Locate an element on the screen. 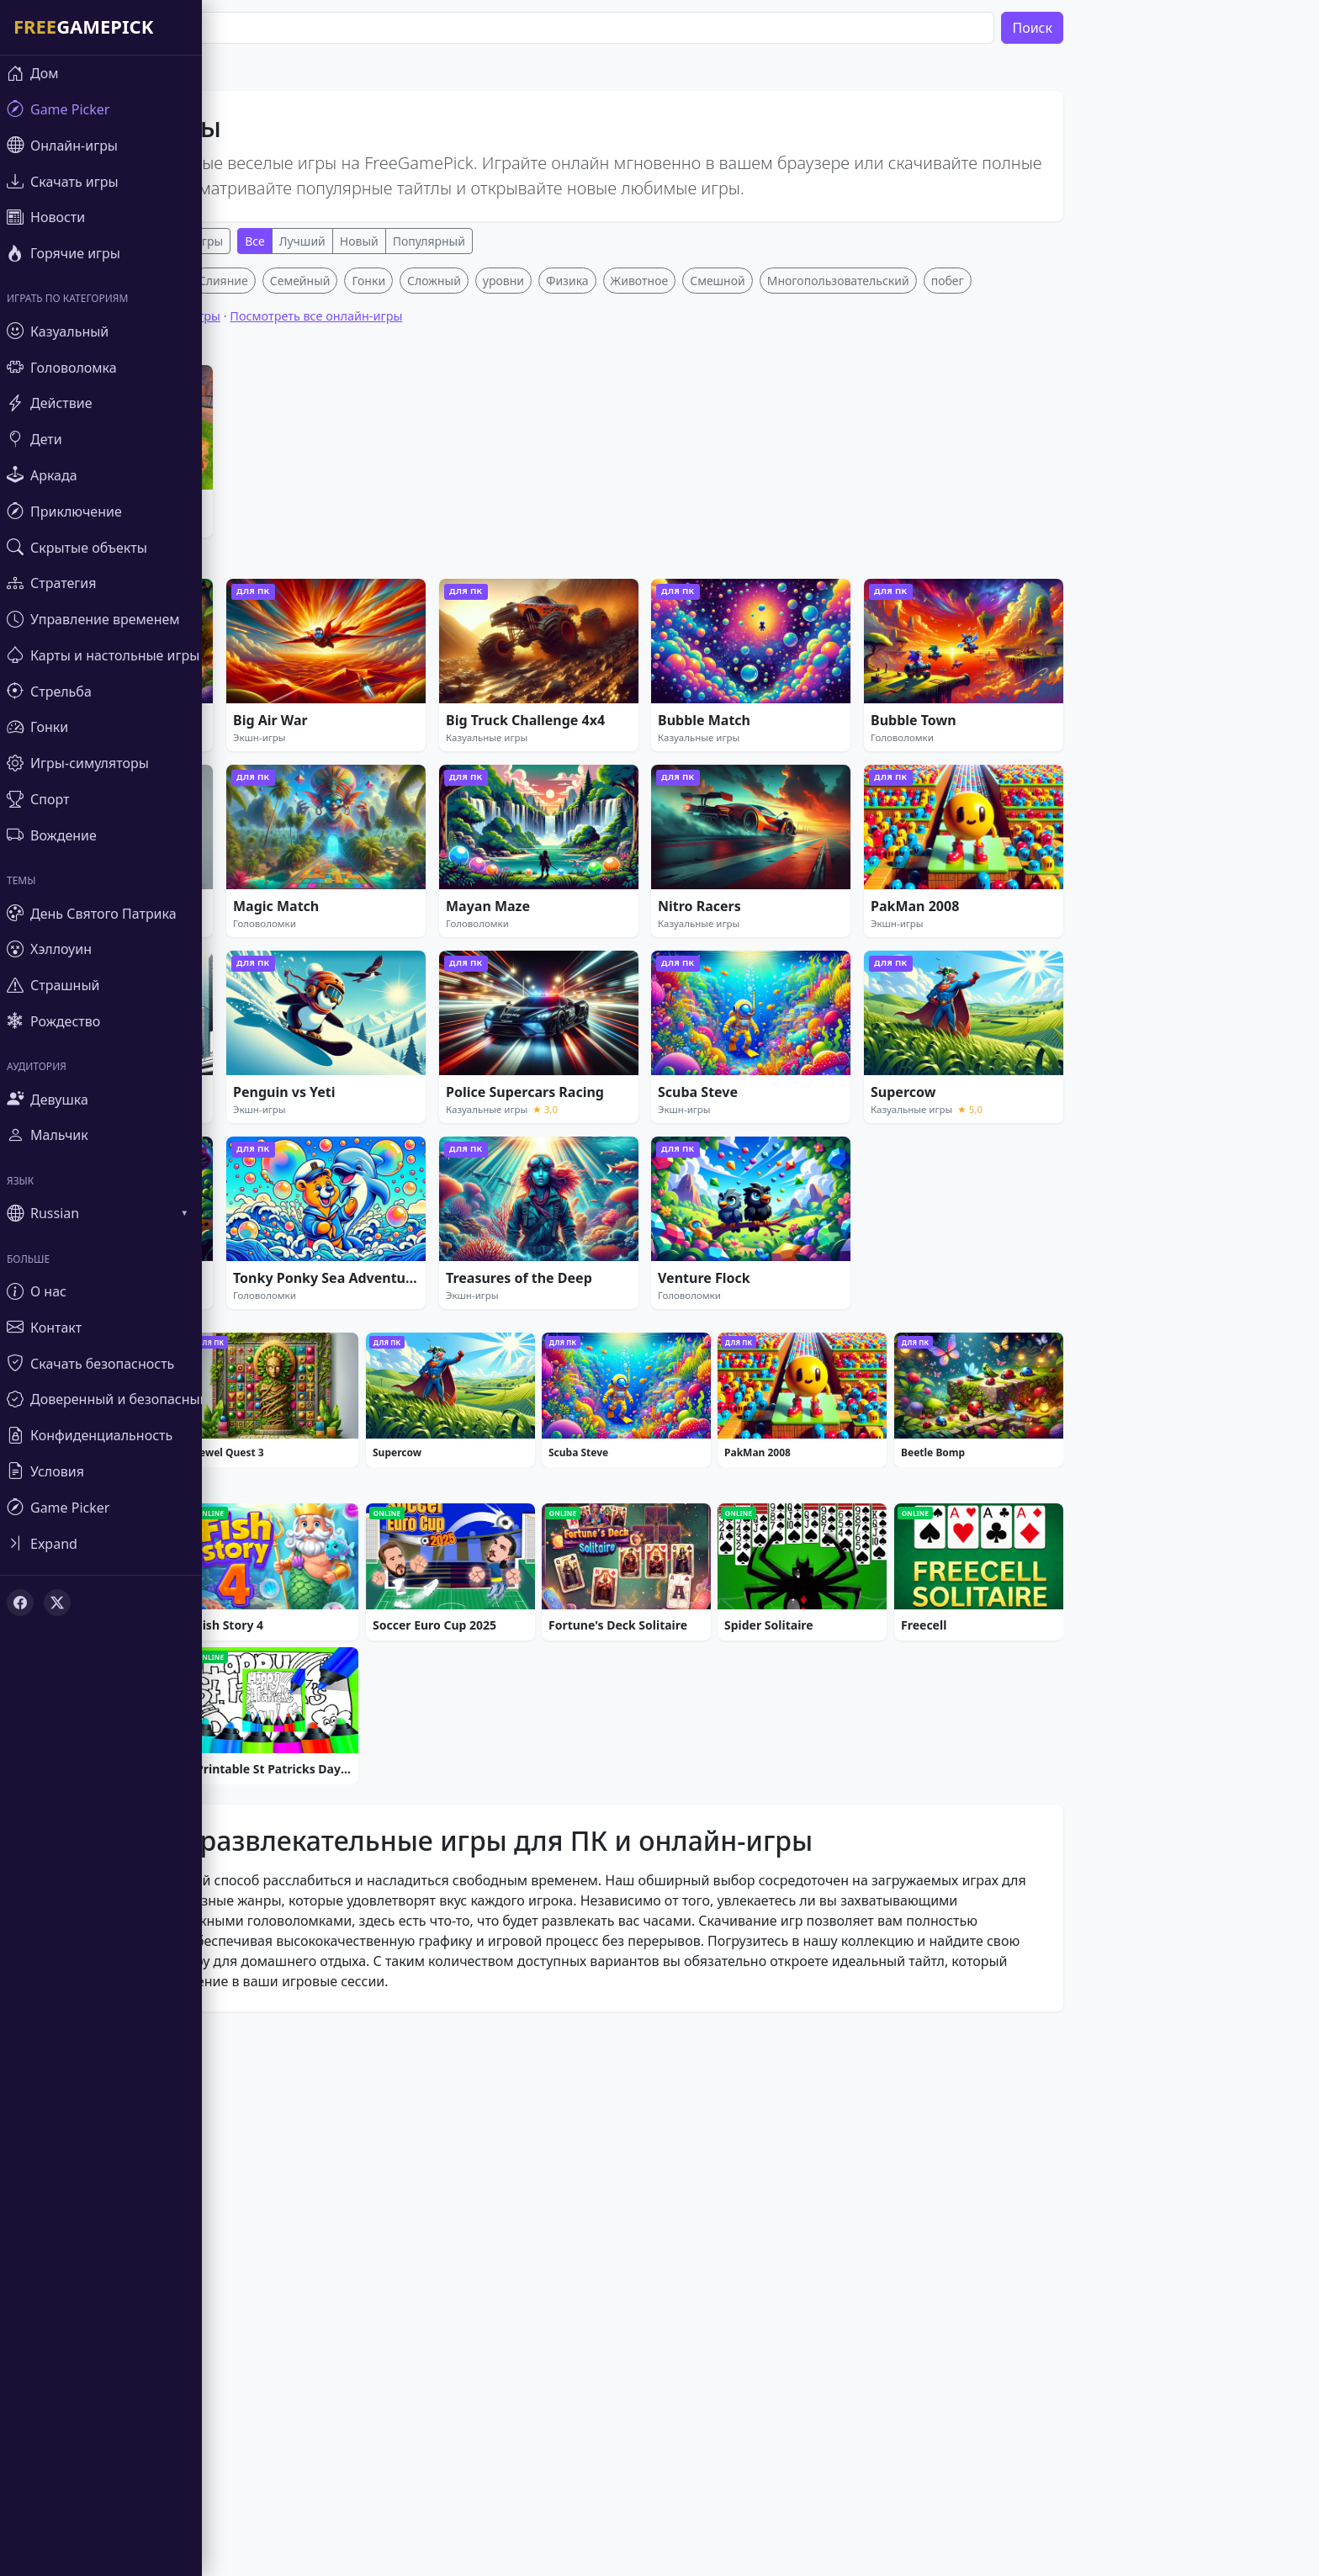 The width and height of the screenshot is (1319, 2576). Многопользовательский is located at coordinates (889, 530).